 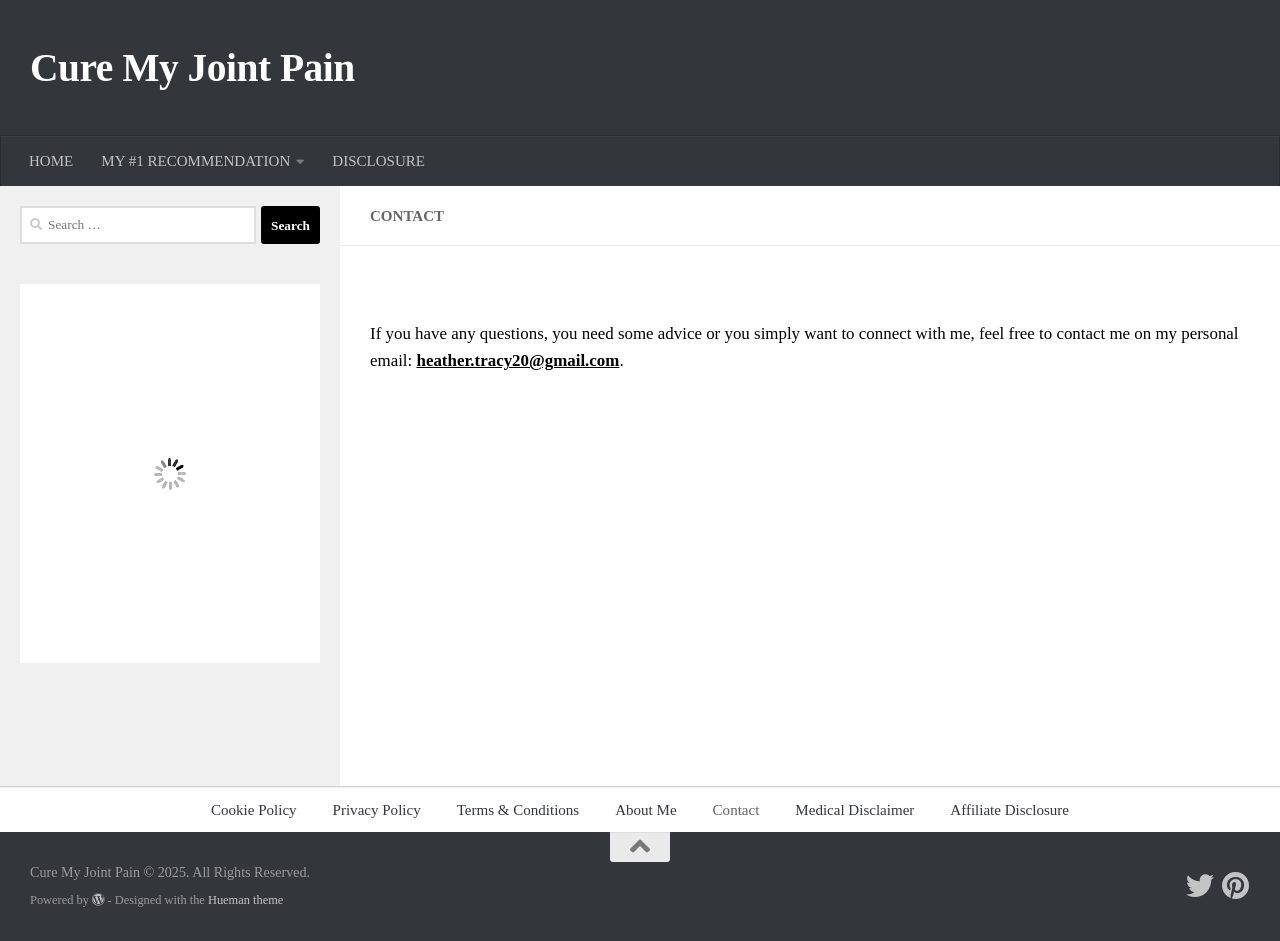 What do you see at coordinates (854, 810) in the screenshot?
I see `Medical Disclaimer` at bounding box center [854, 810].